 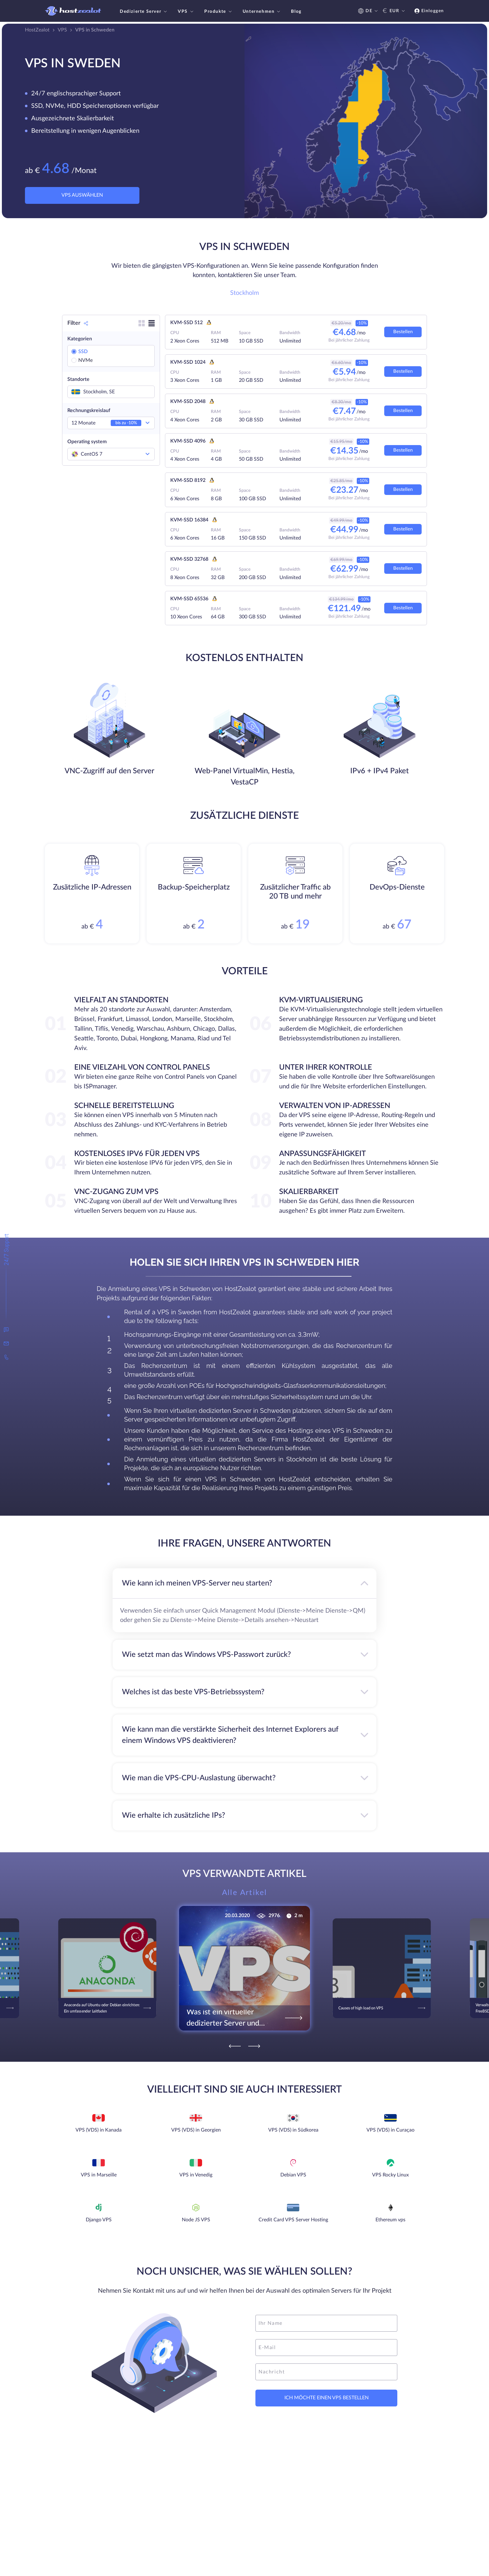 I want to click on VPS, so click(x=186, y=11).